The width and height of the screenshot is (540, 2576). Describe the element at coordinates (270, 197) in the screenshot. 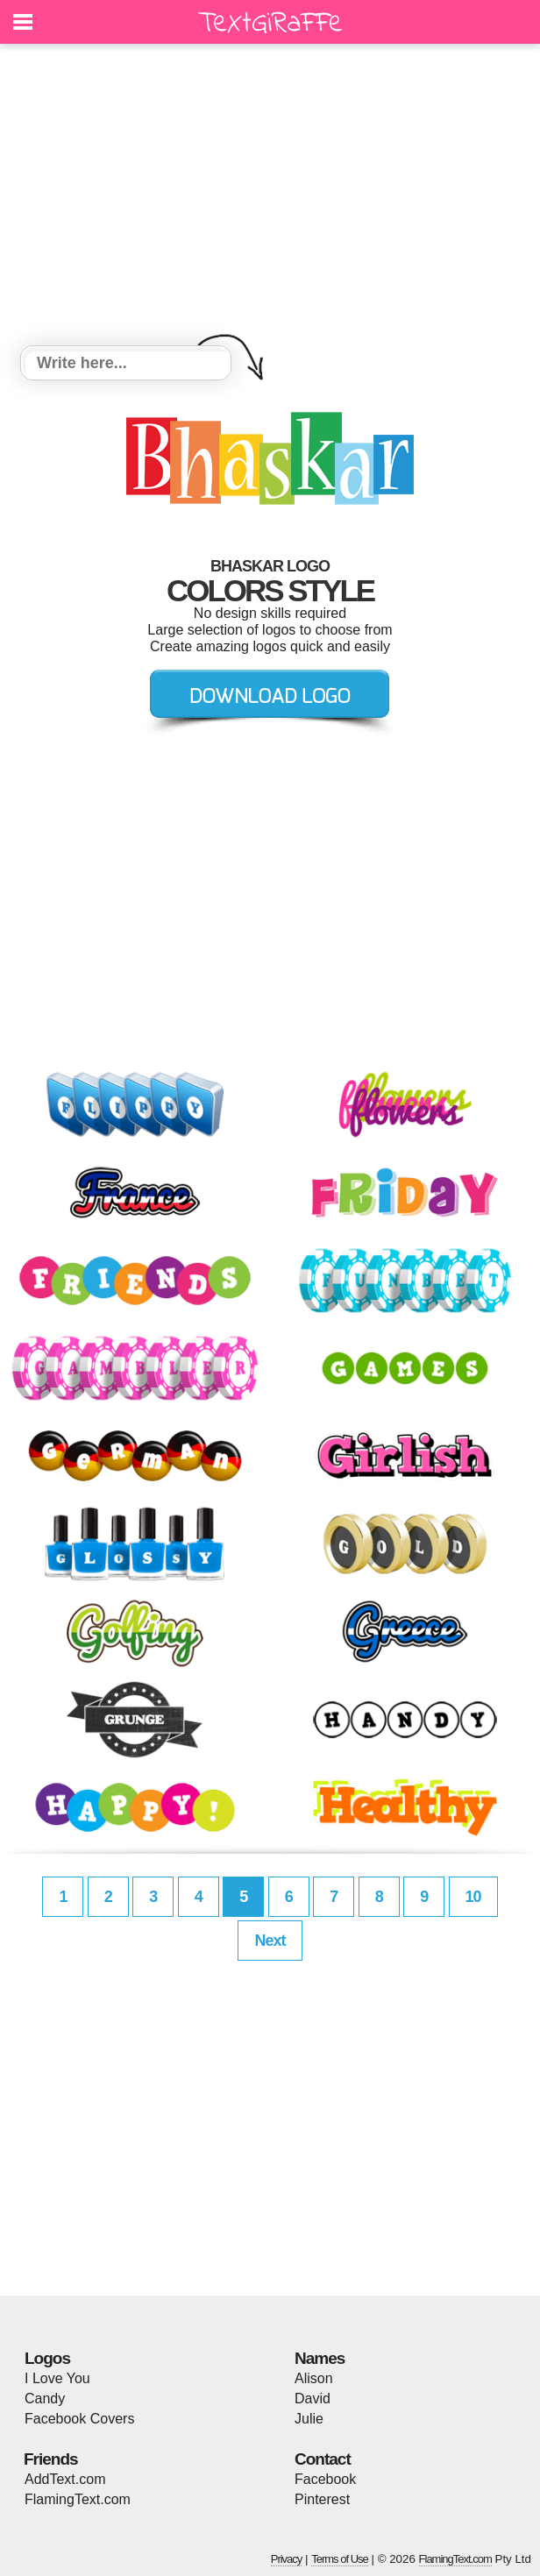

I see `[Advertisement]` at that location.